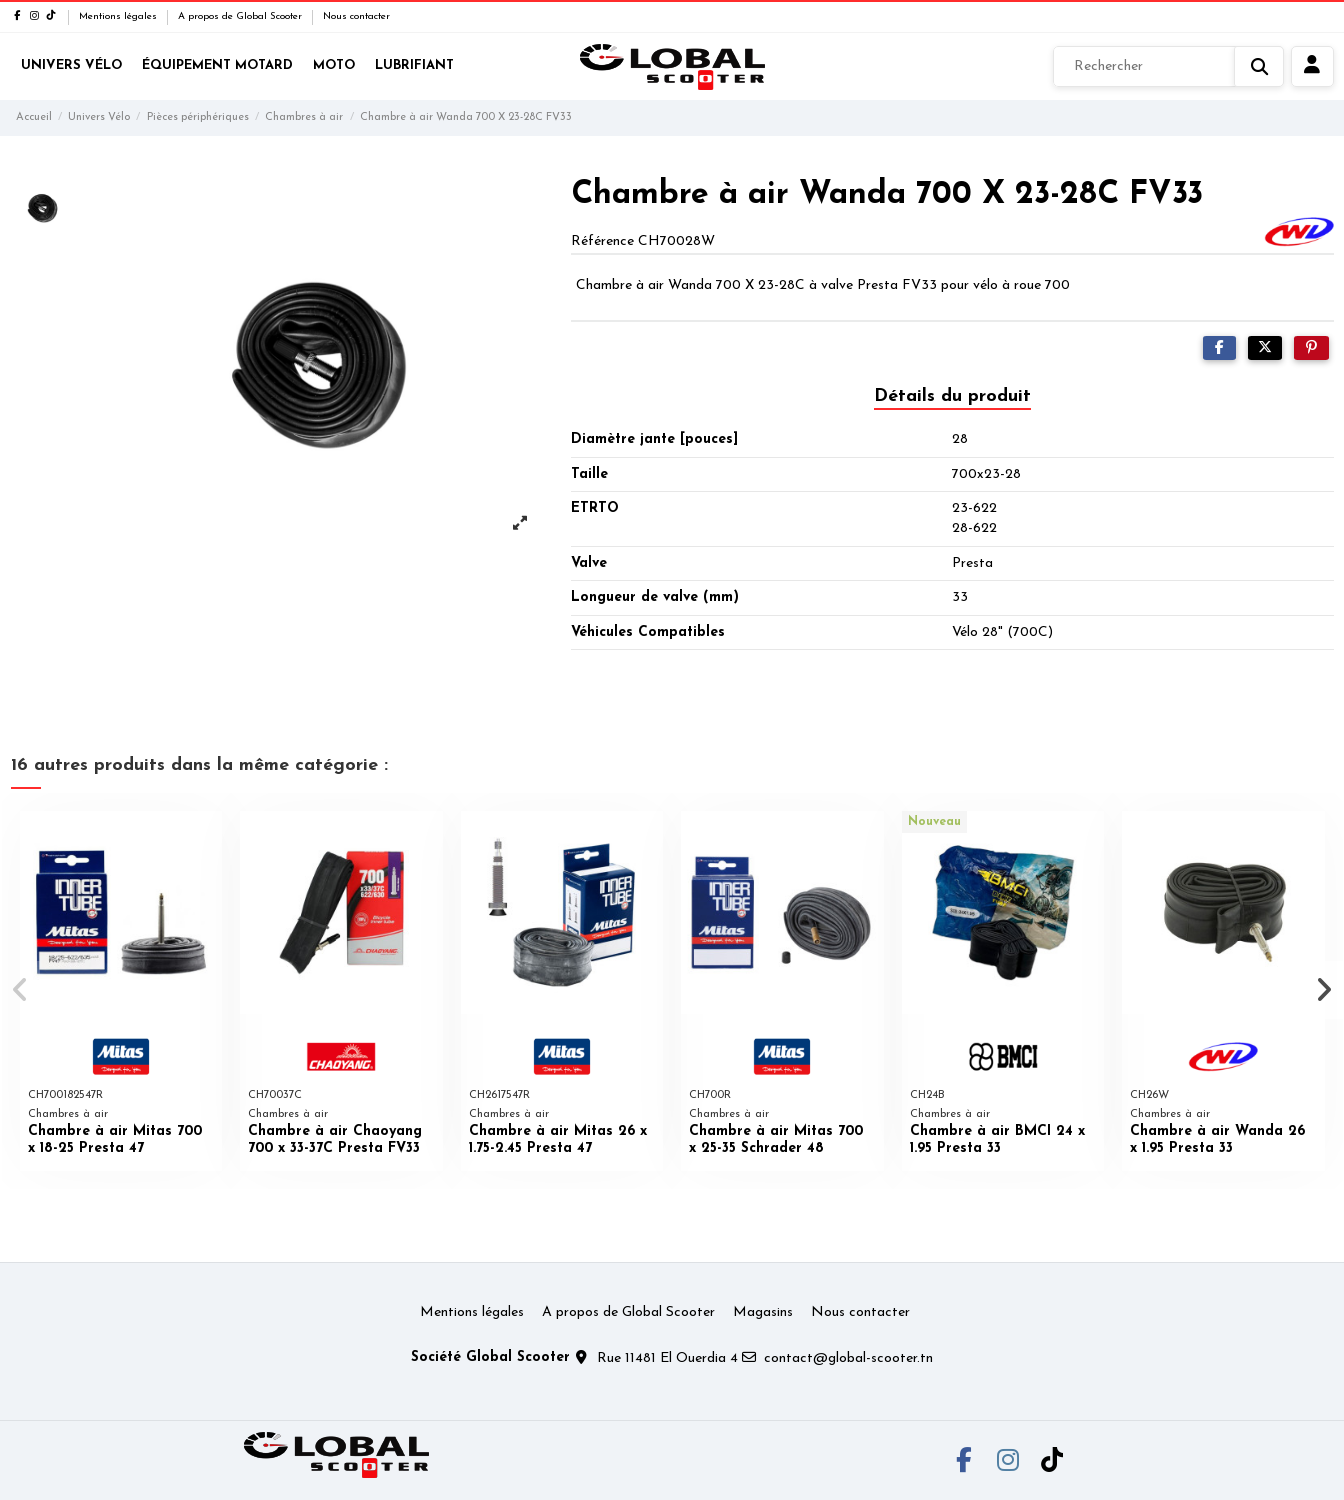  What do you see at coordinates (558, 1140) in the screenshot?
I see `Chambre à air Mitas 26 x 1.75-2.45 Presta 47` at bounding box center [558, 1140].